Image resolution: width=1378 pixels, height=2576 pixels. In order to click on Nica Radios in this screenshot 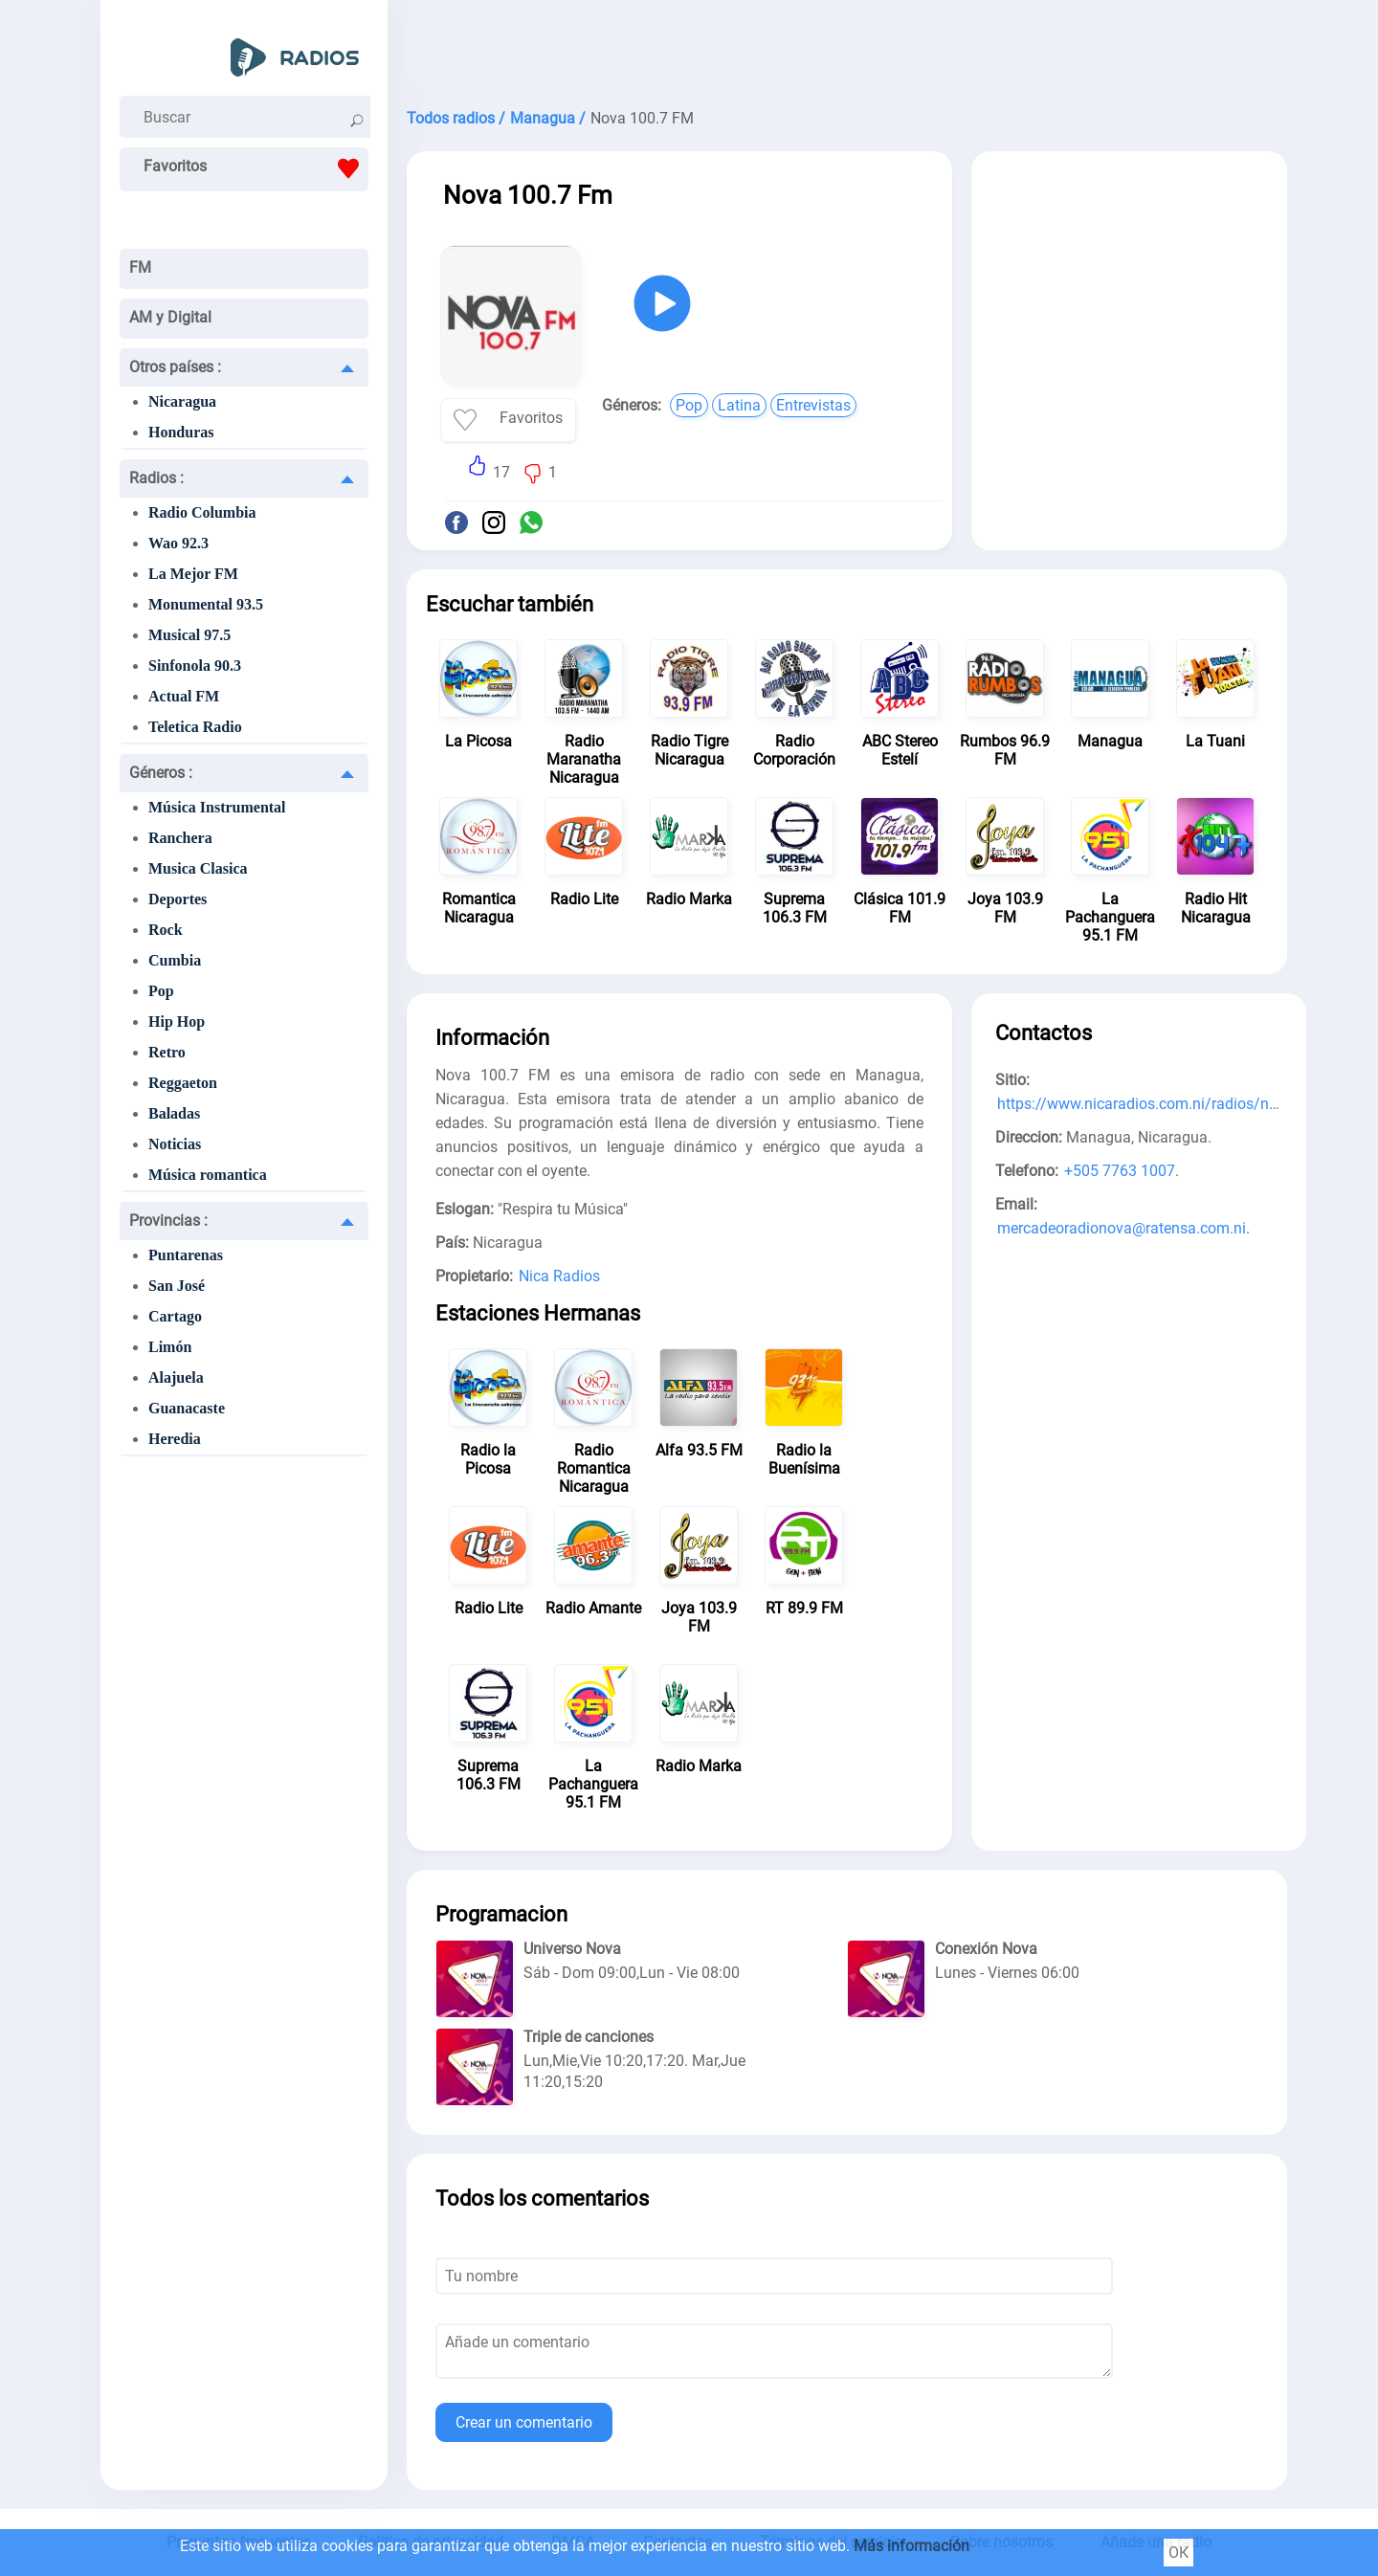, I will do `click(559, 1276)`.